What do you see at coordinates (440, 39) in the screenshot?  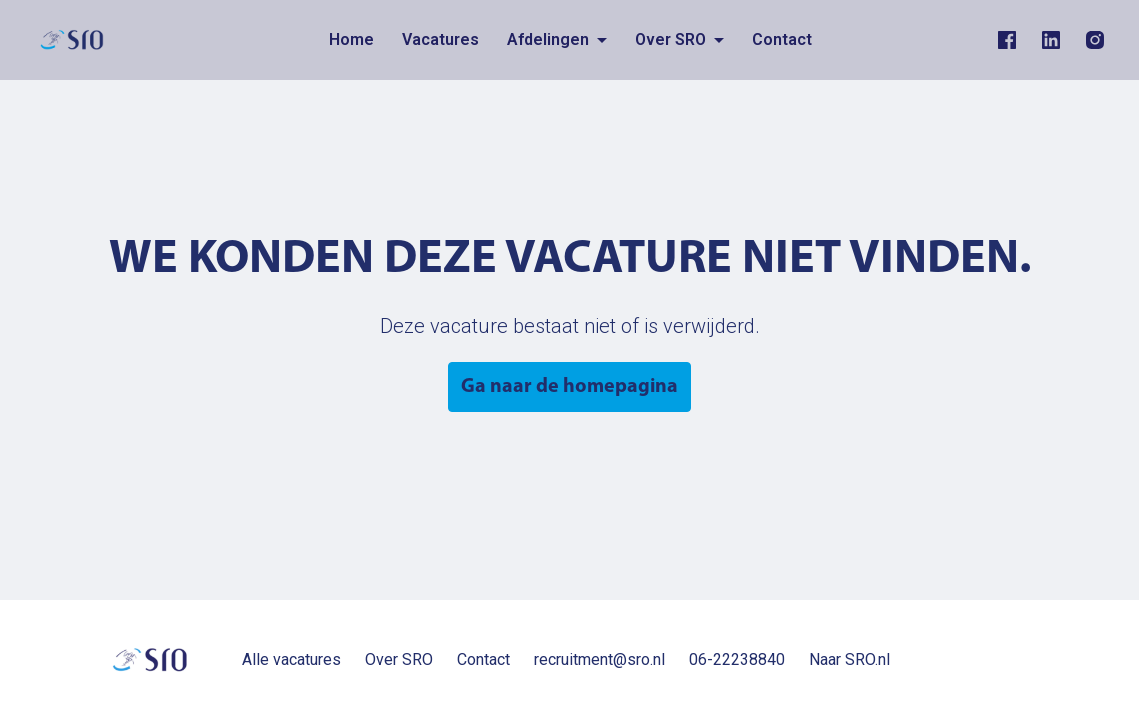 I see `Vacatures` at bounding box center [440, 39].